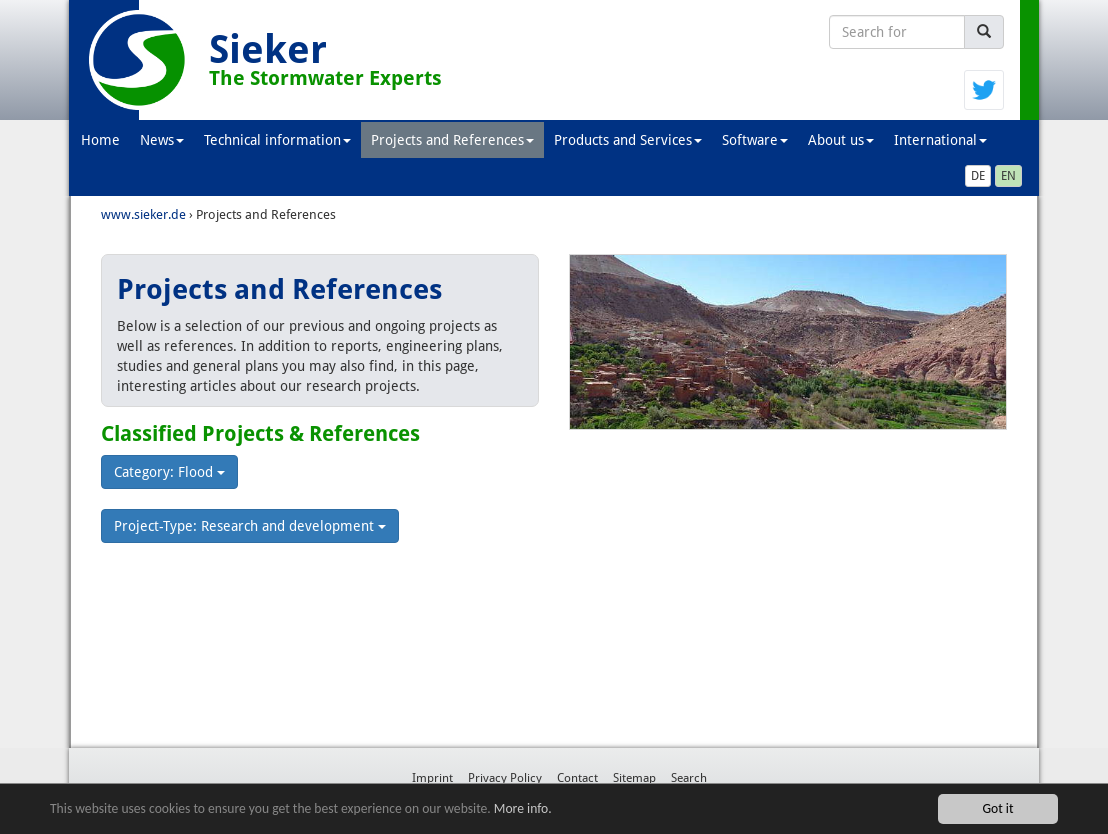 The height and width of the screenshot is (834, 1108). What do you see at coordinates (100, 140) in the screenshot?
I see `Home` at bounding box center [100, 140].